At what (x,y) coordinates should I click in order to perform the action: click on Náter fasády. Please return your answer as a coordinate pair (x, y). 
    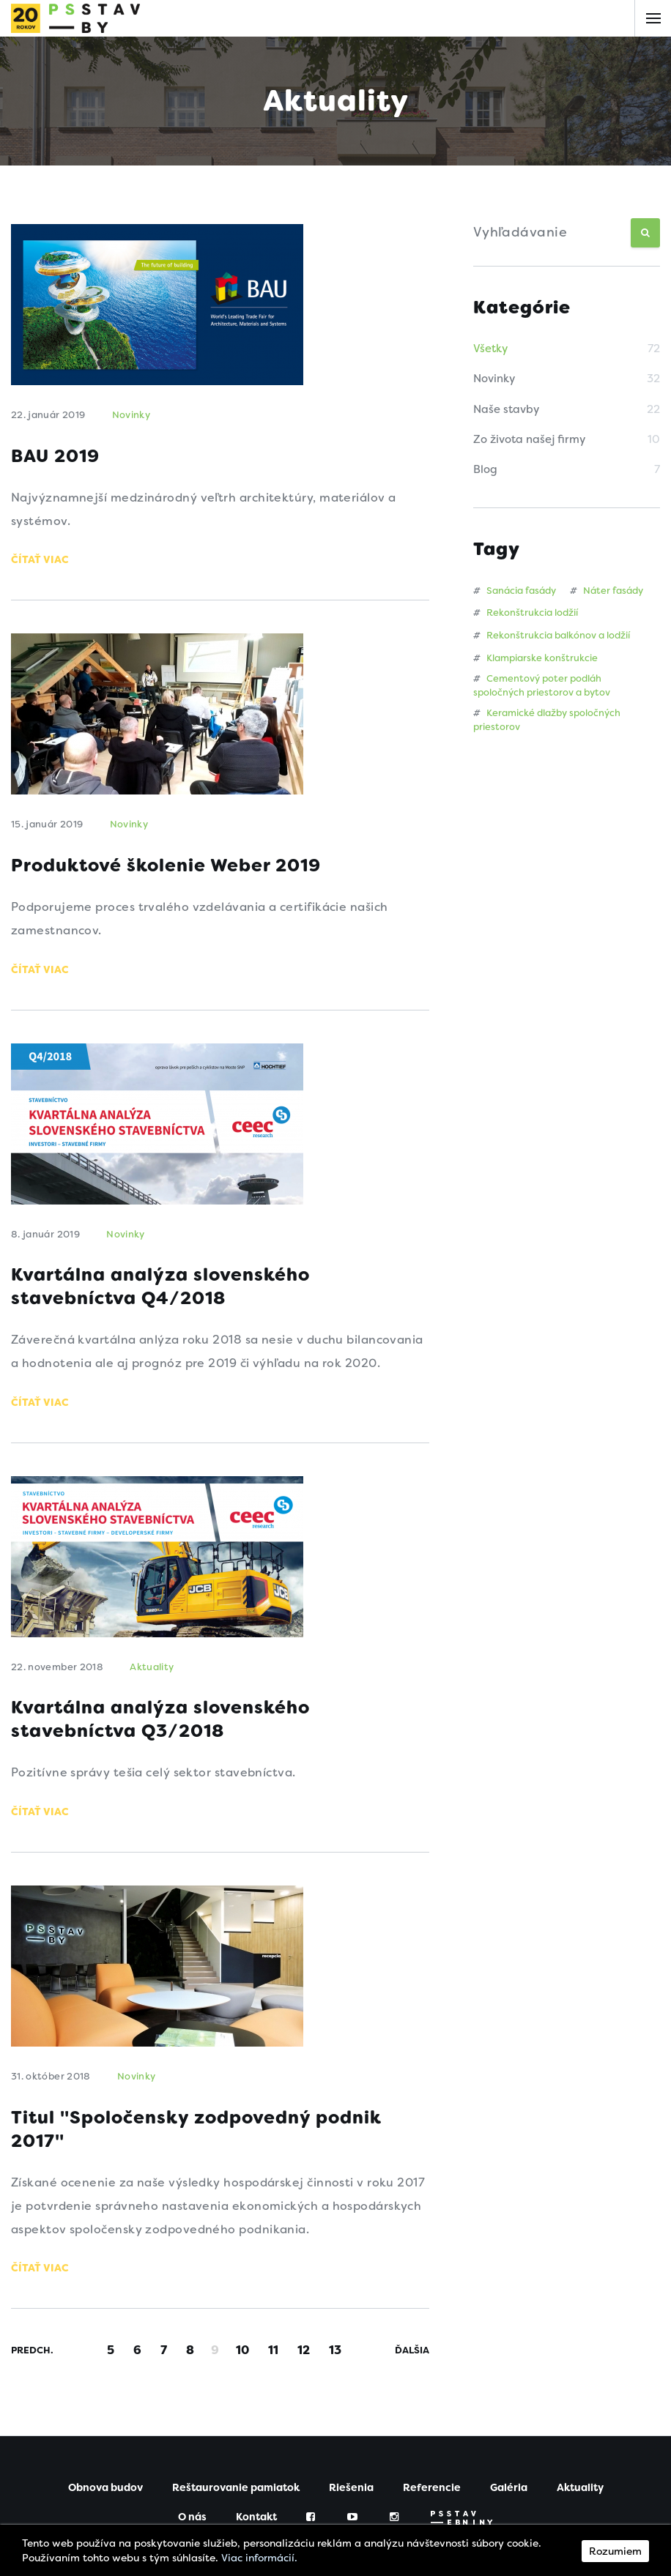
    Looking at the image, I should click on (606, 590).